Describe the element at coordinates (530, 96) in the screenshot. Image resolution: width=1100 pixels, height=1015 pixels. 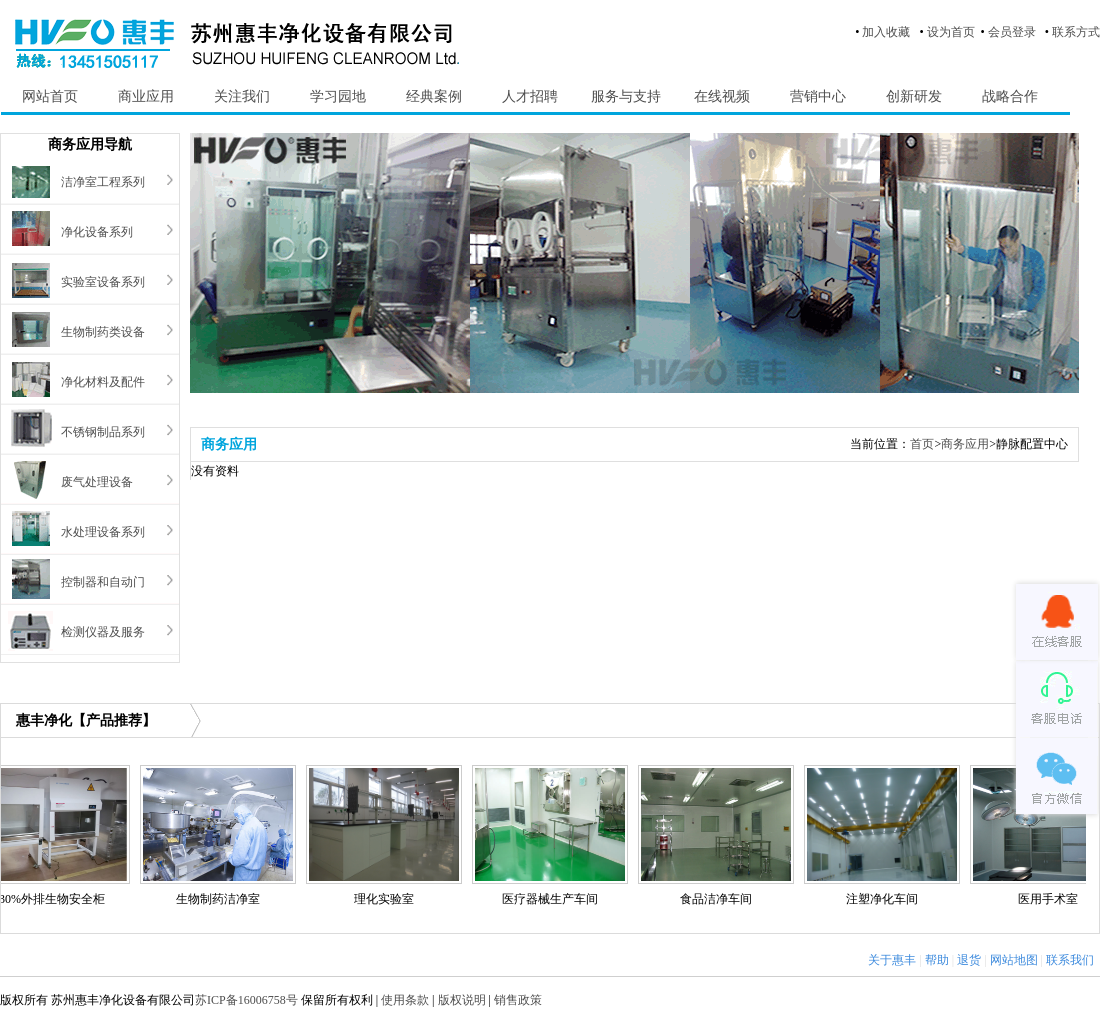
I see `人才招聘` at that location.